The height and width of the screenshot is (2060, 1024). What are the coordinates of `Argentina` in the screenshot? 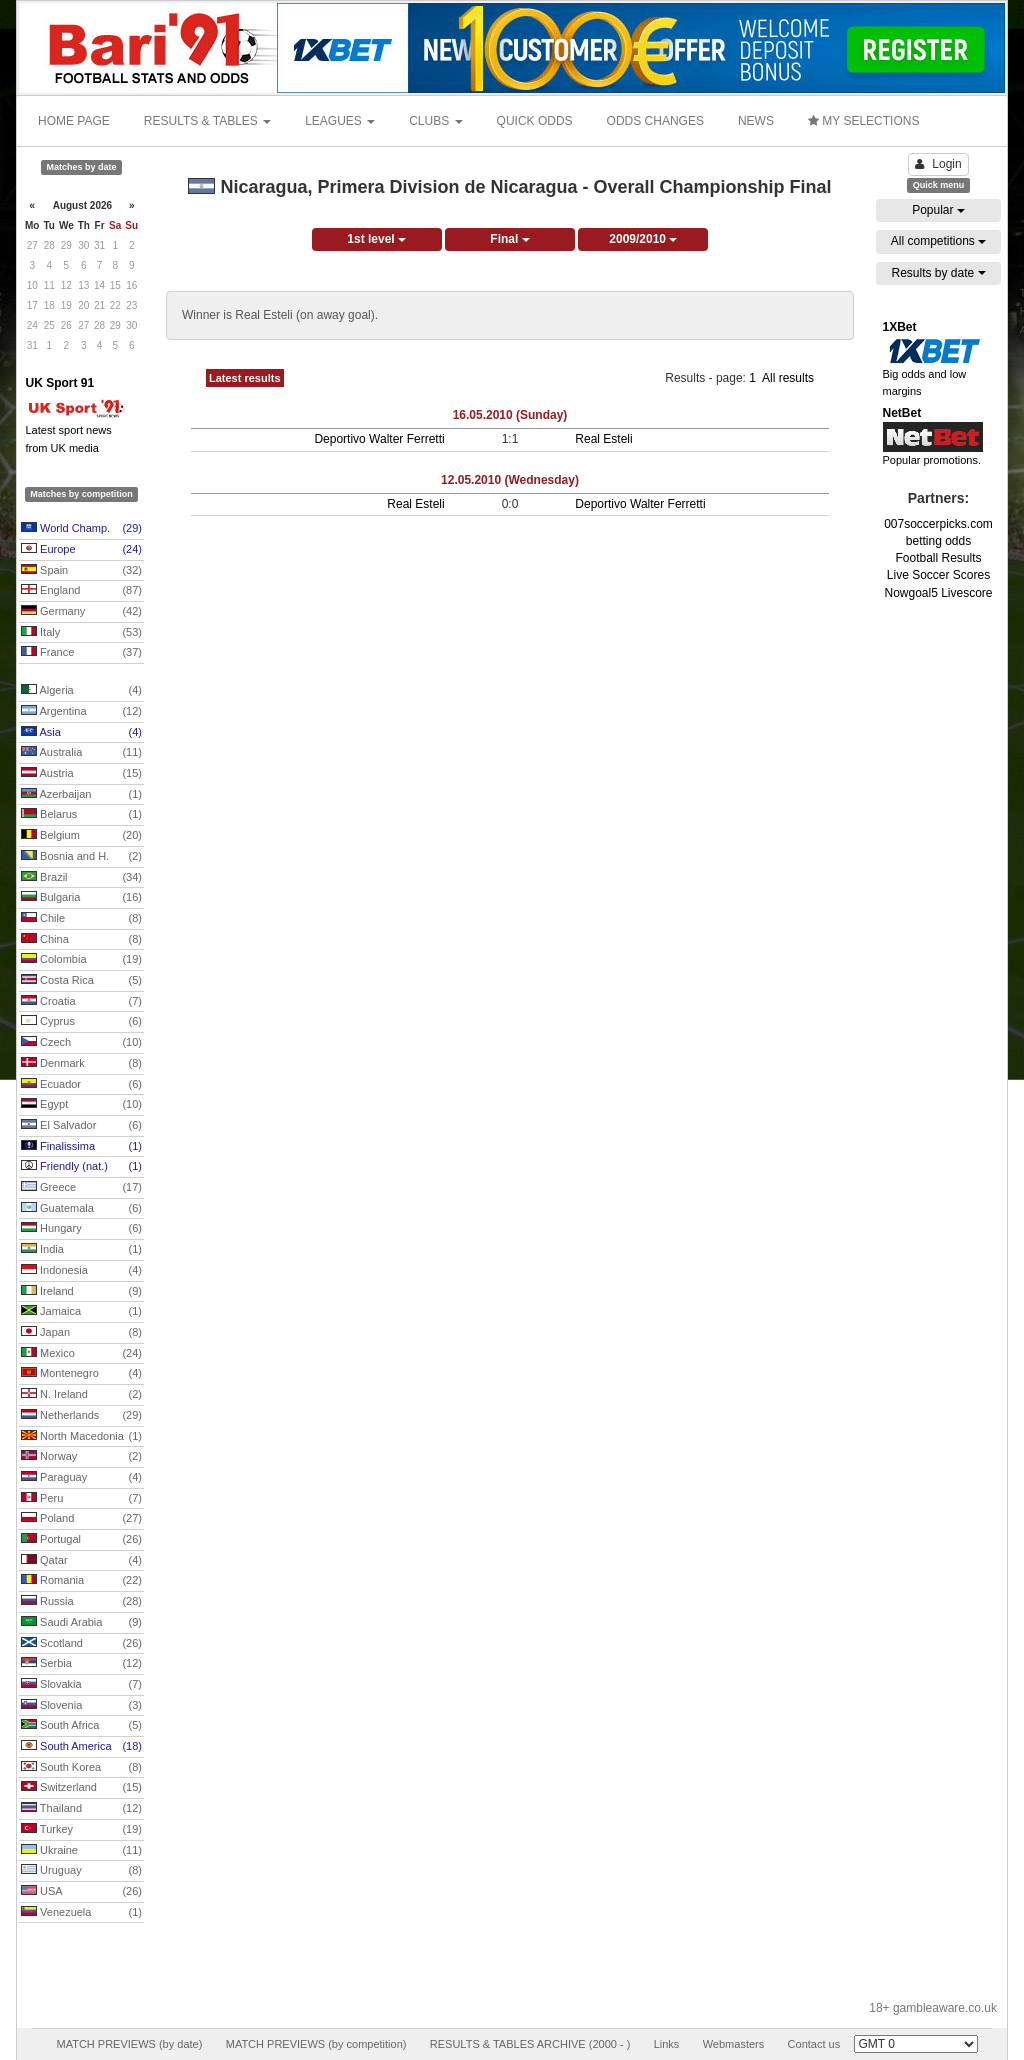 It's located at (81, 712).